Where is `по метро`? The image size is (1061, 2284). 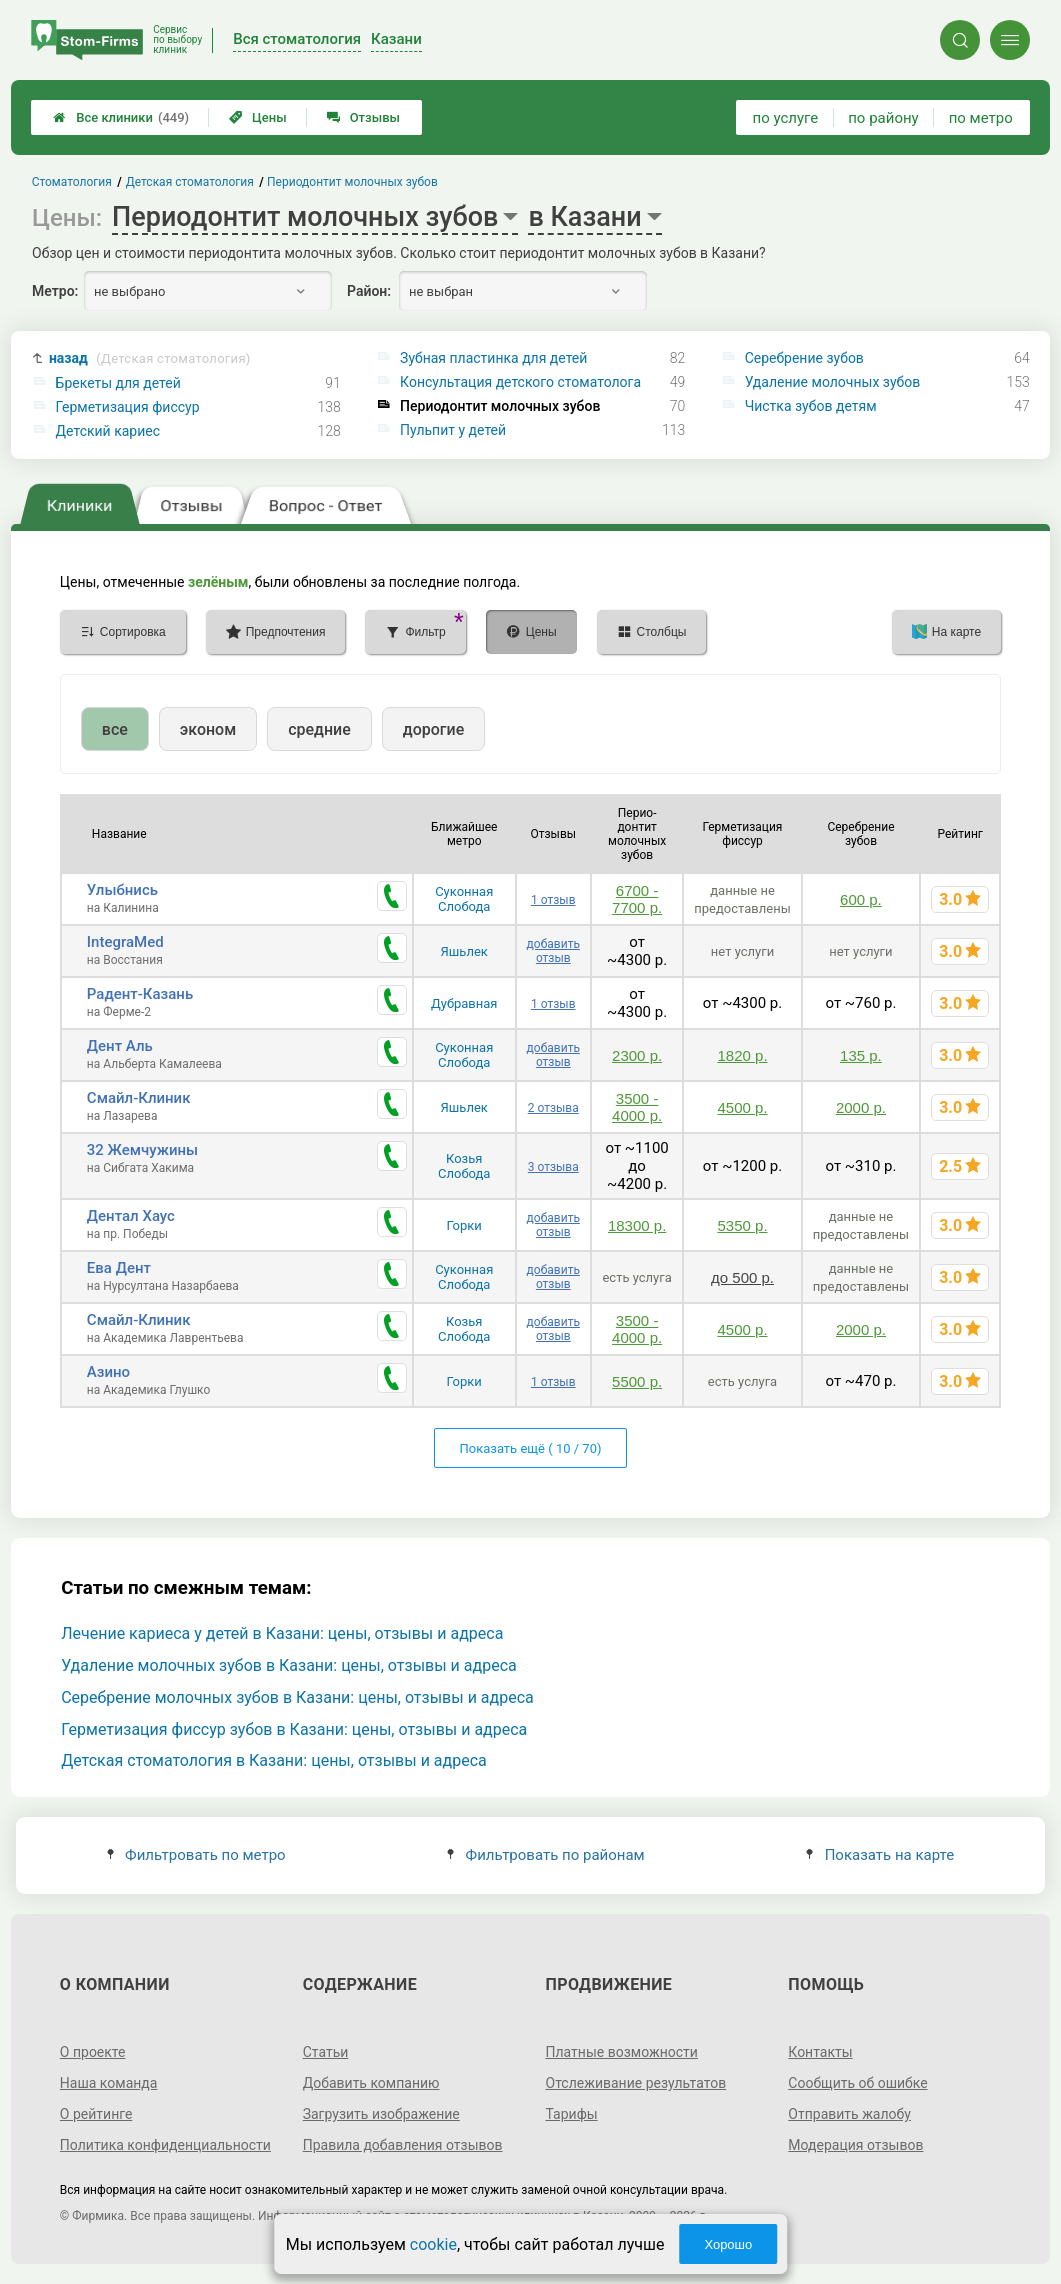 по метро is located at coordinates (981, 118).